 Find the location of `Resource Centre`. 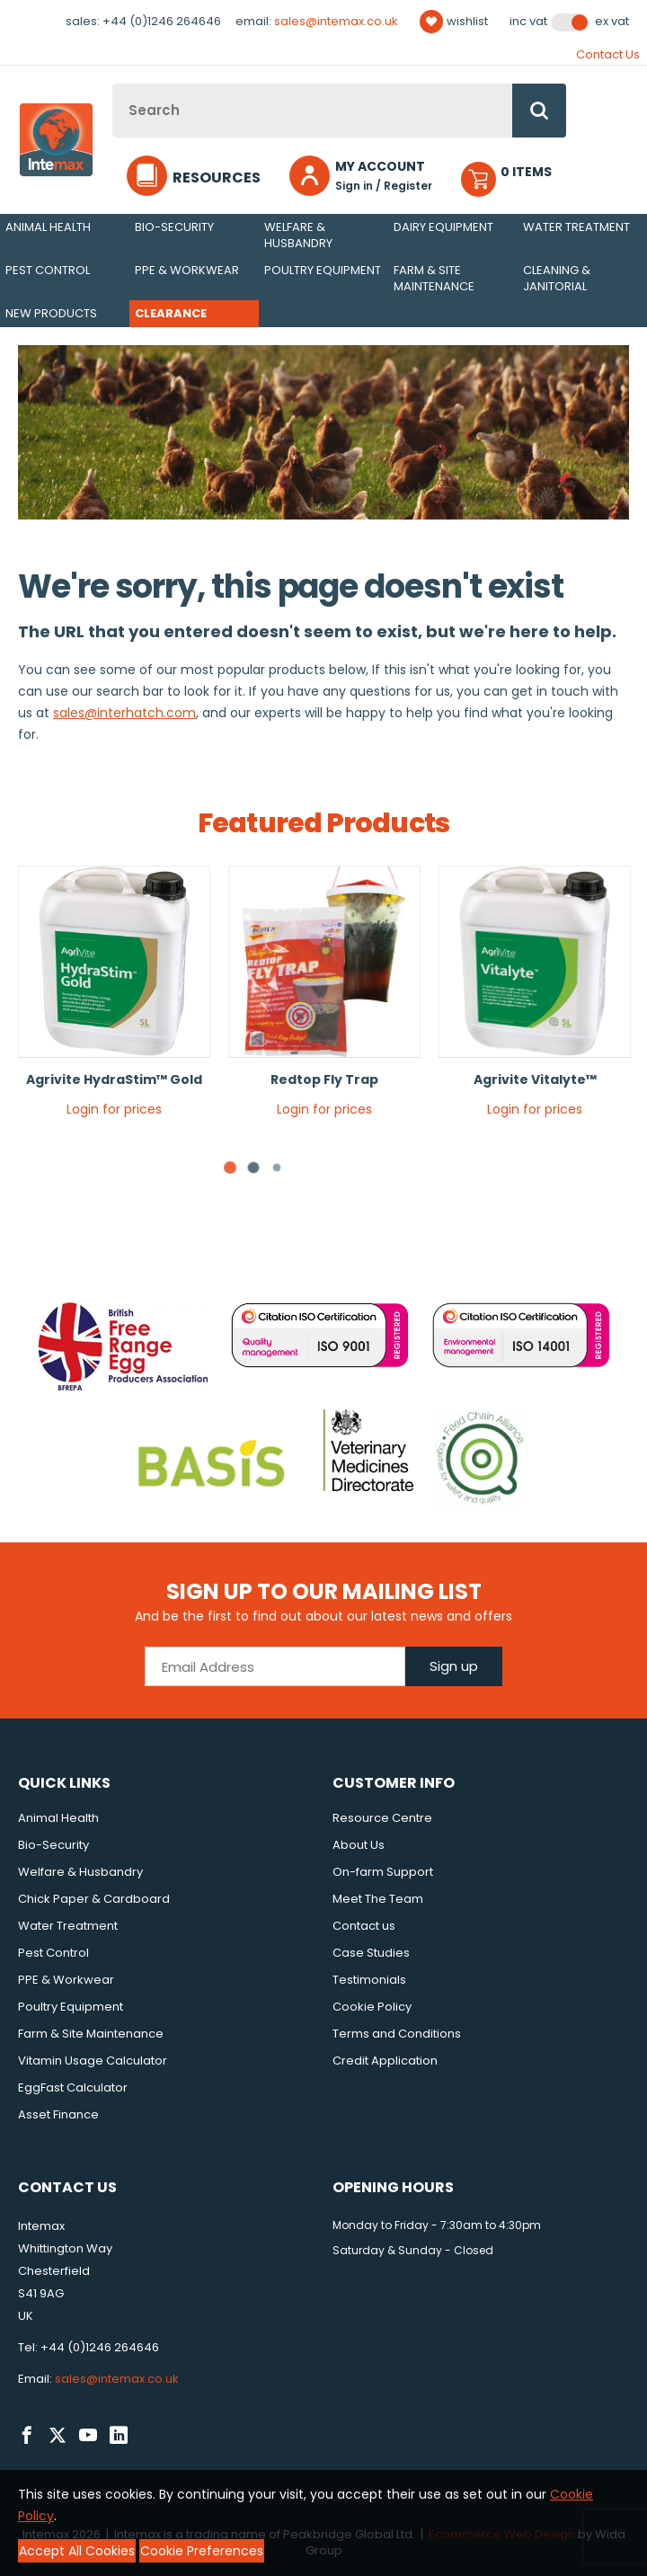

Resource Centre is located at coordinates (382, 1817).